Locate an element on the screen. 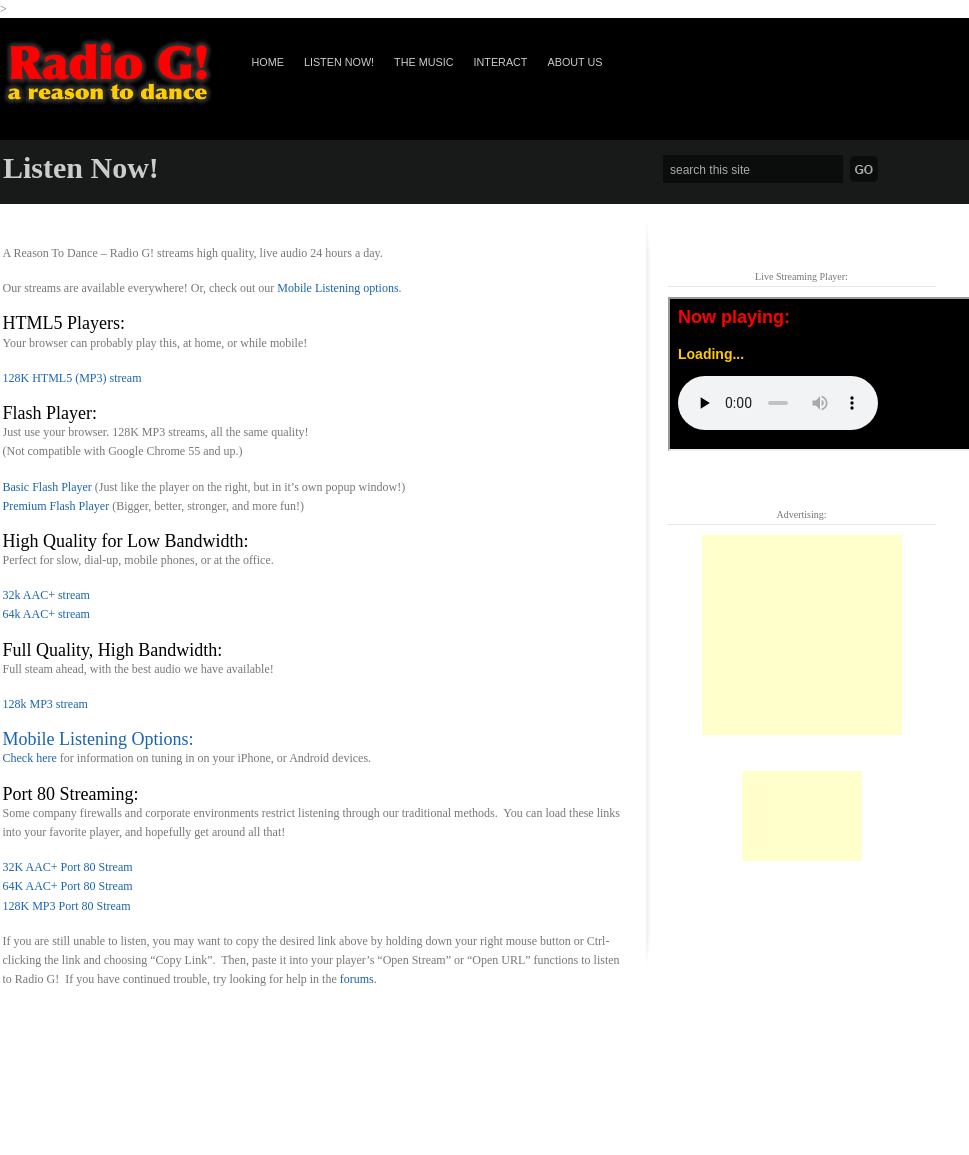 Image resolution: width=969 pixels, height=1155 pixels. About Us is located at coordinates (574, 62).